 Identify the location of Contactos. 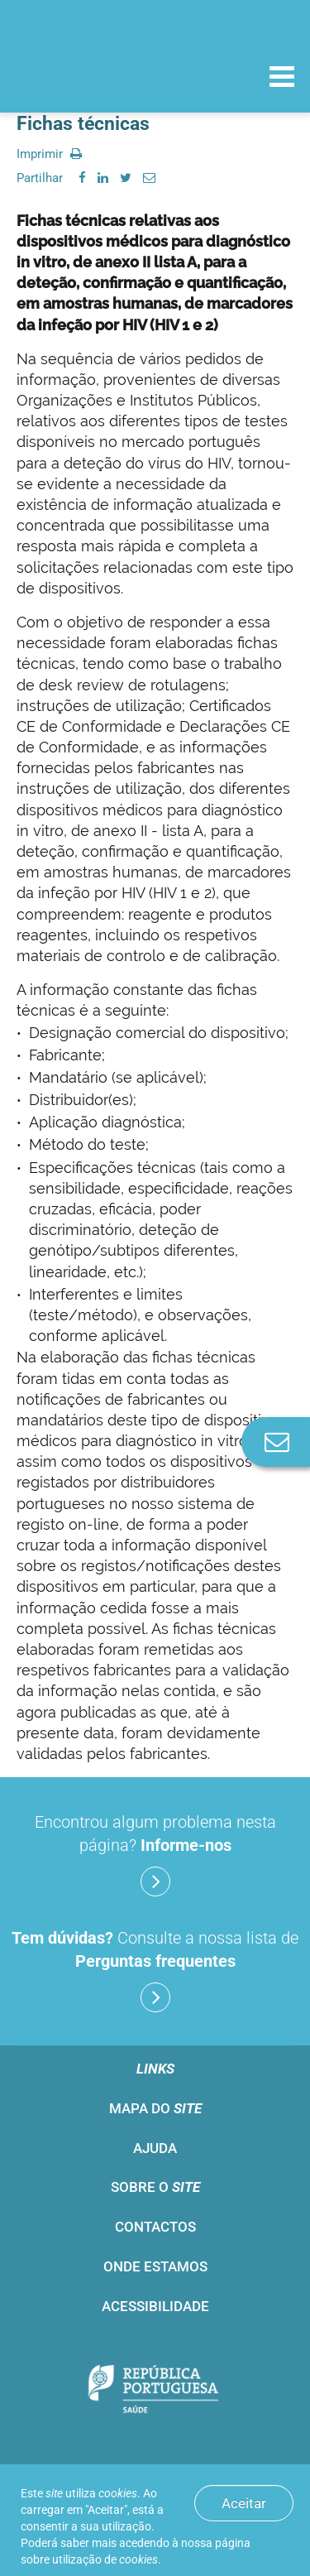
(155, 2226).